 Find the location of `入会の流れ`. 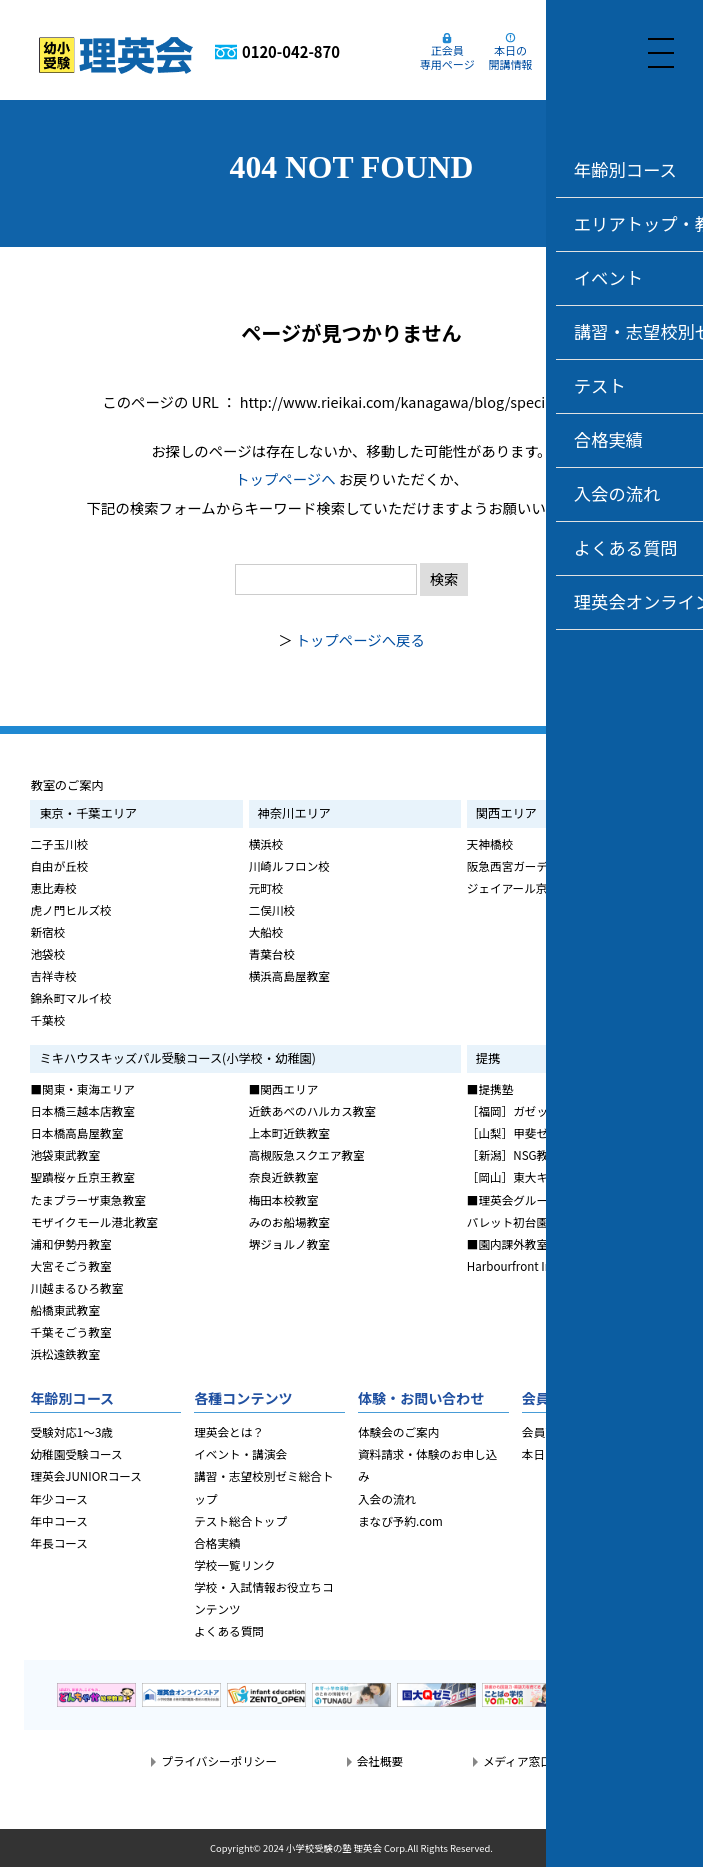

入会の流れ is located at coordinates (387, 1499).